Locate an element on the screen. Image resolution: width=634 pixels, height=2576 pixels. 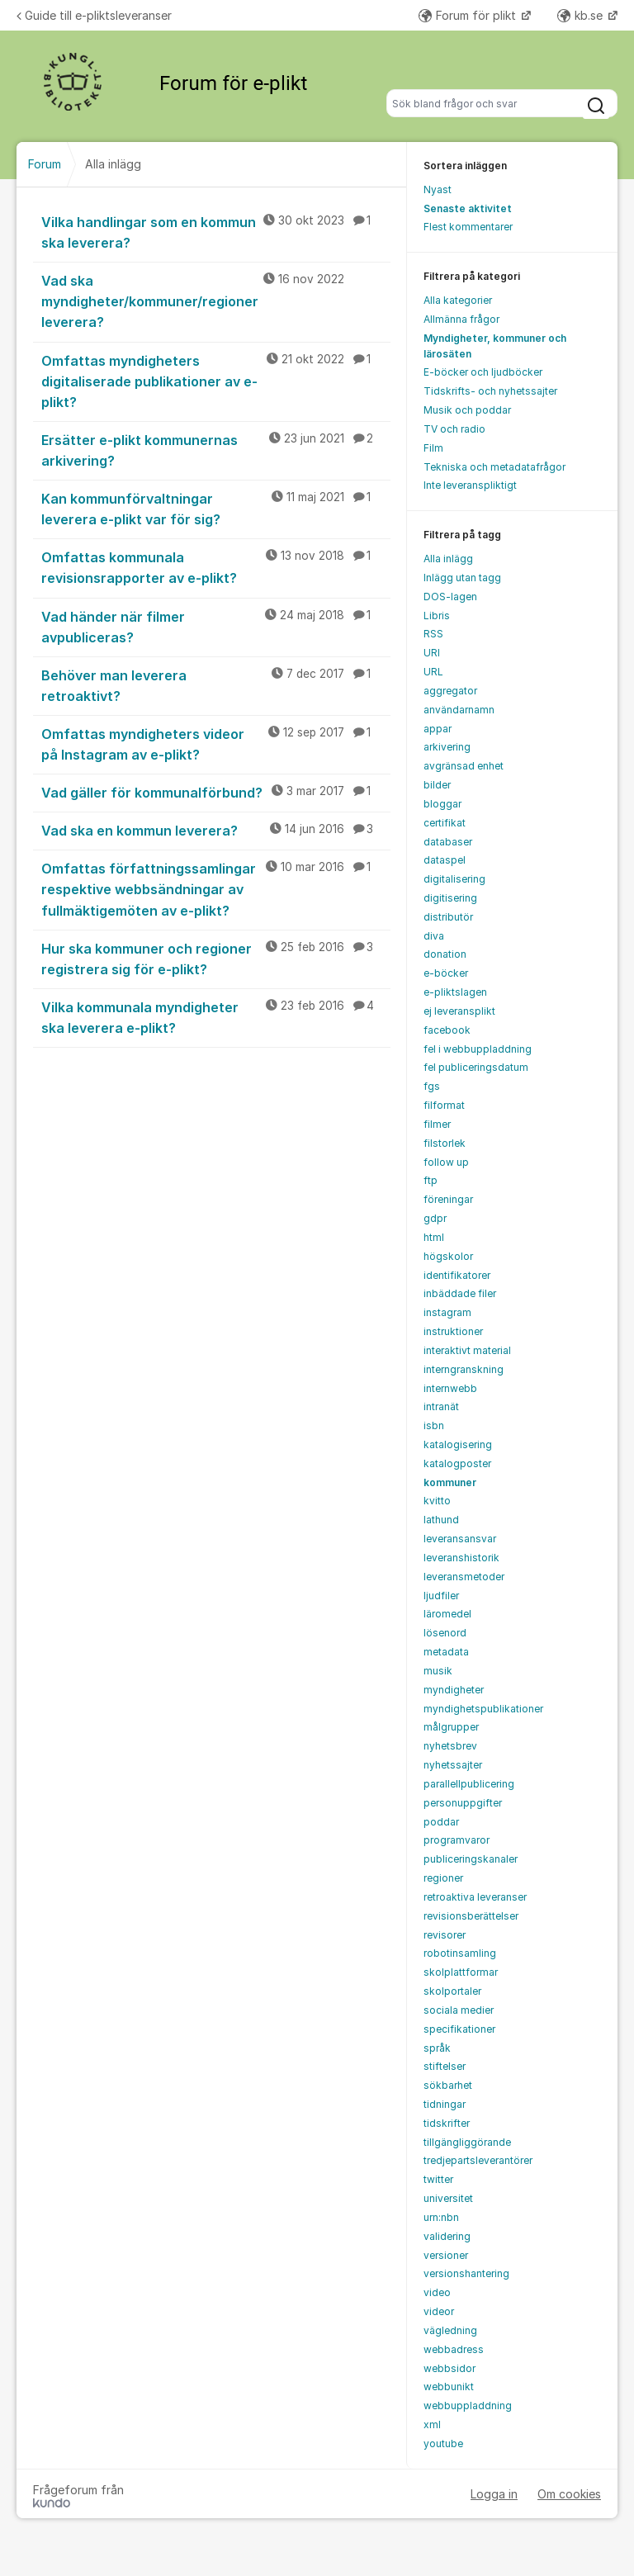
retroaktiva leveranser [menuitem] is located at coordinates (475, 1897).